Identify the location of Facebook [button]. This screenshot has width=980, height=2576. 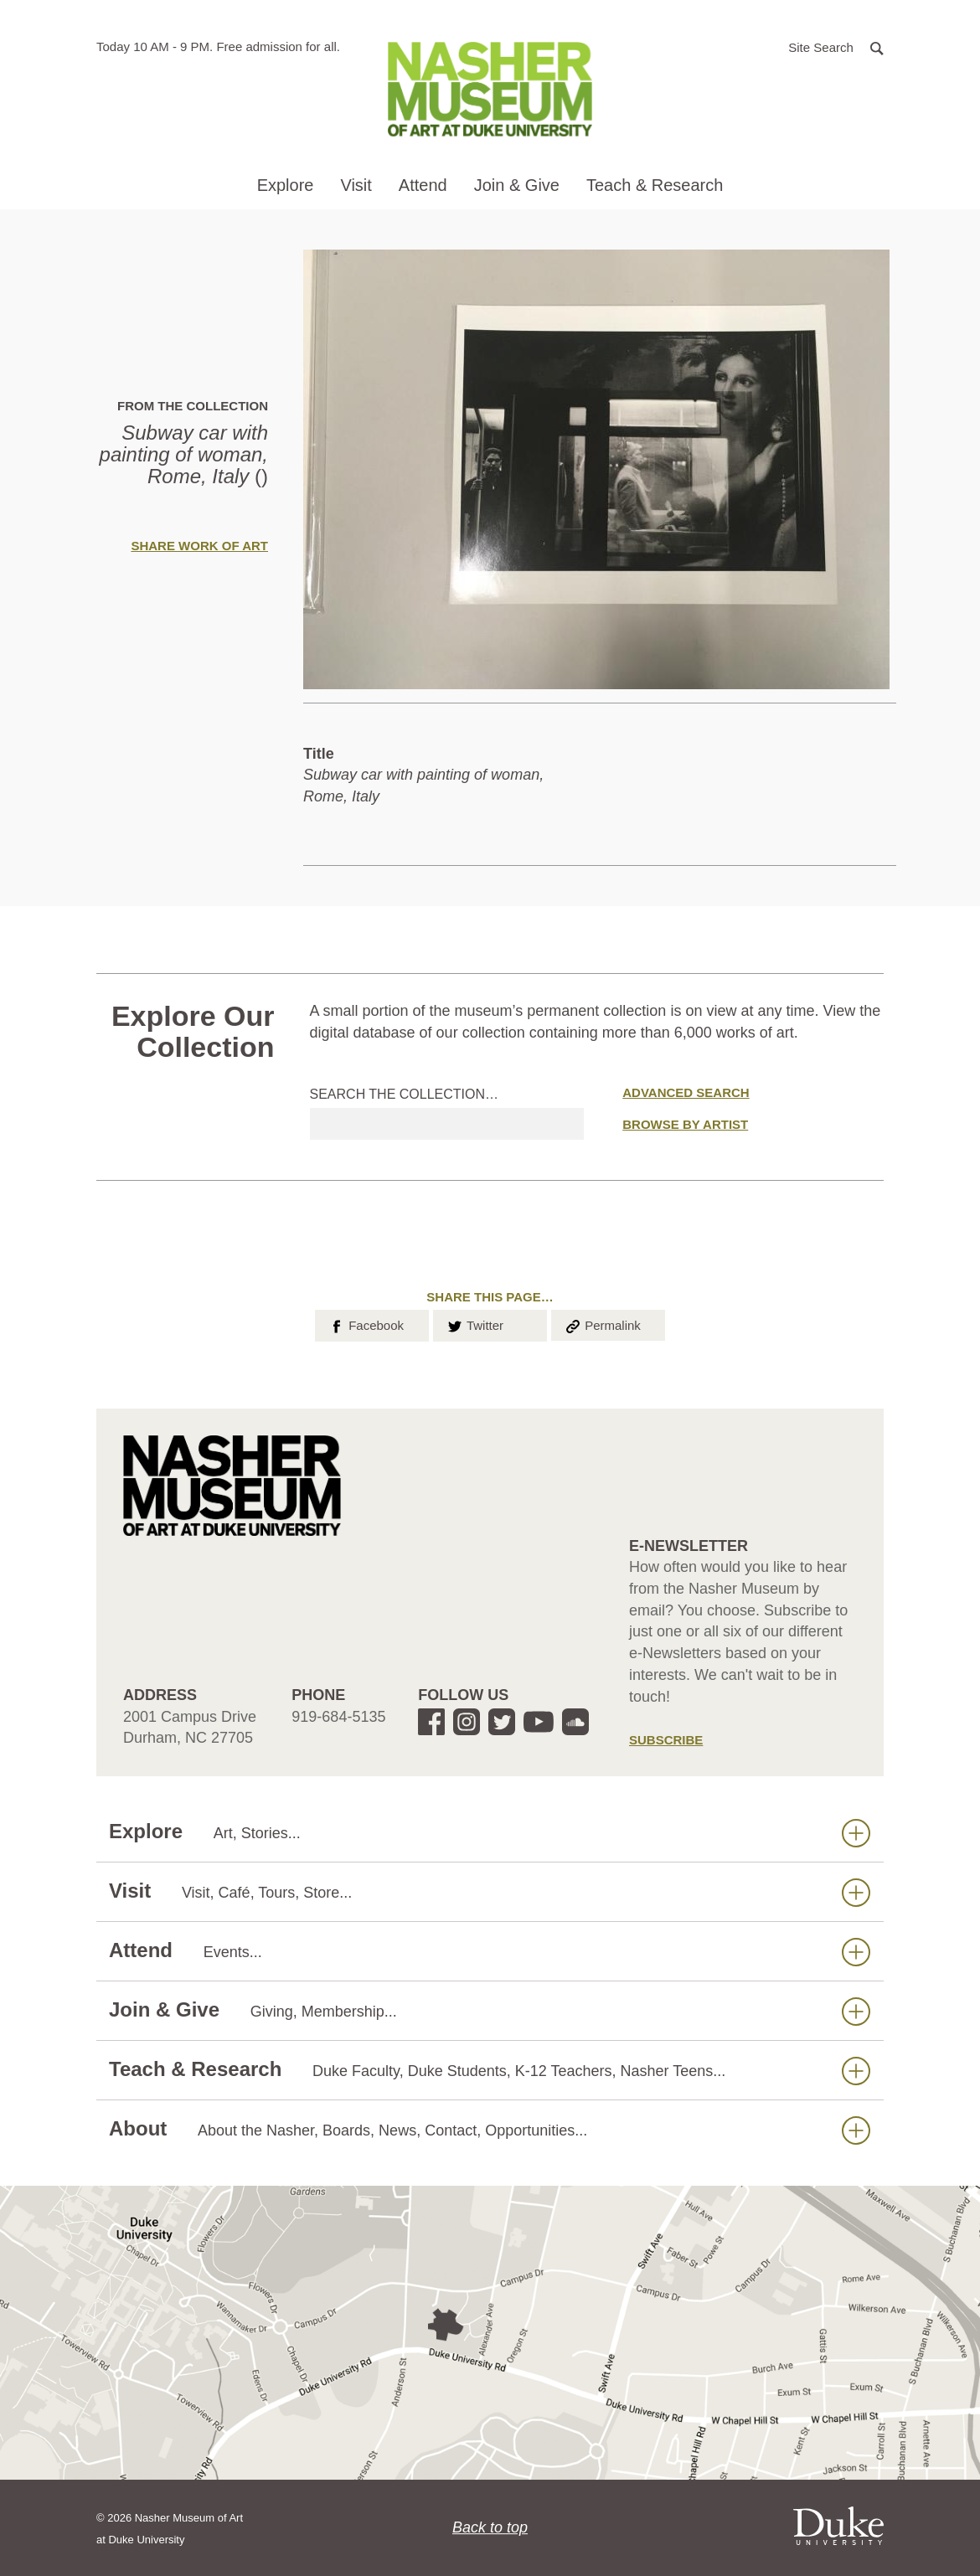
(366, 1324).